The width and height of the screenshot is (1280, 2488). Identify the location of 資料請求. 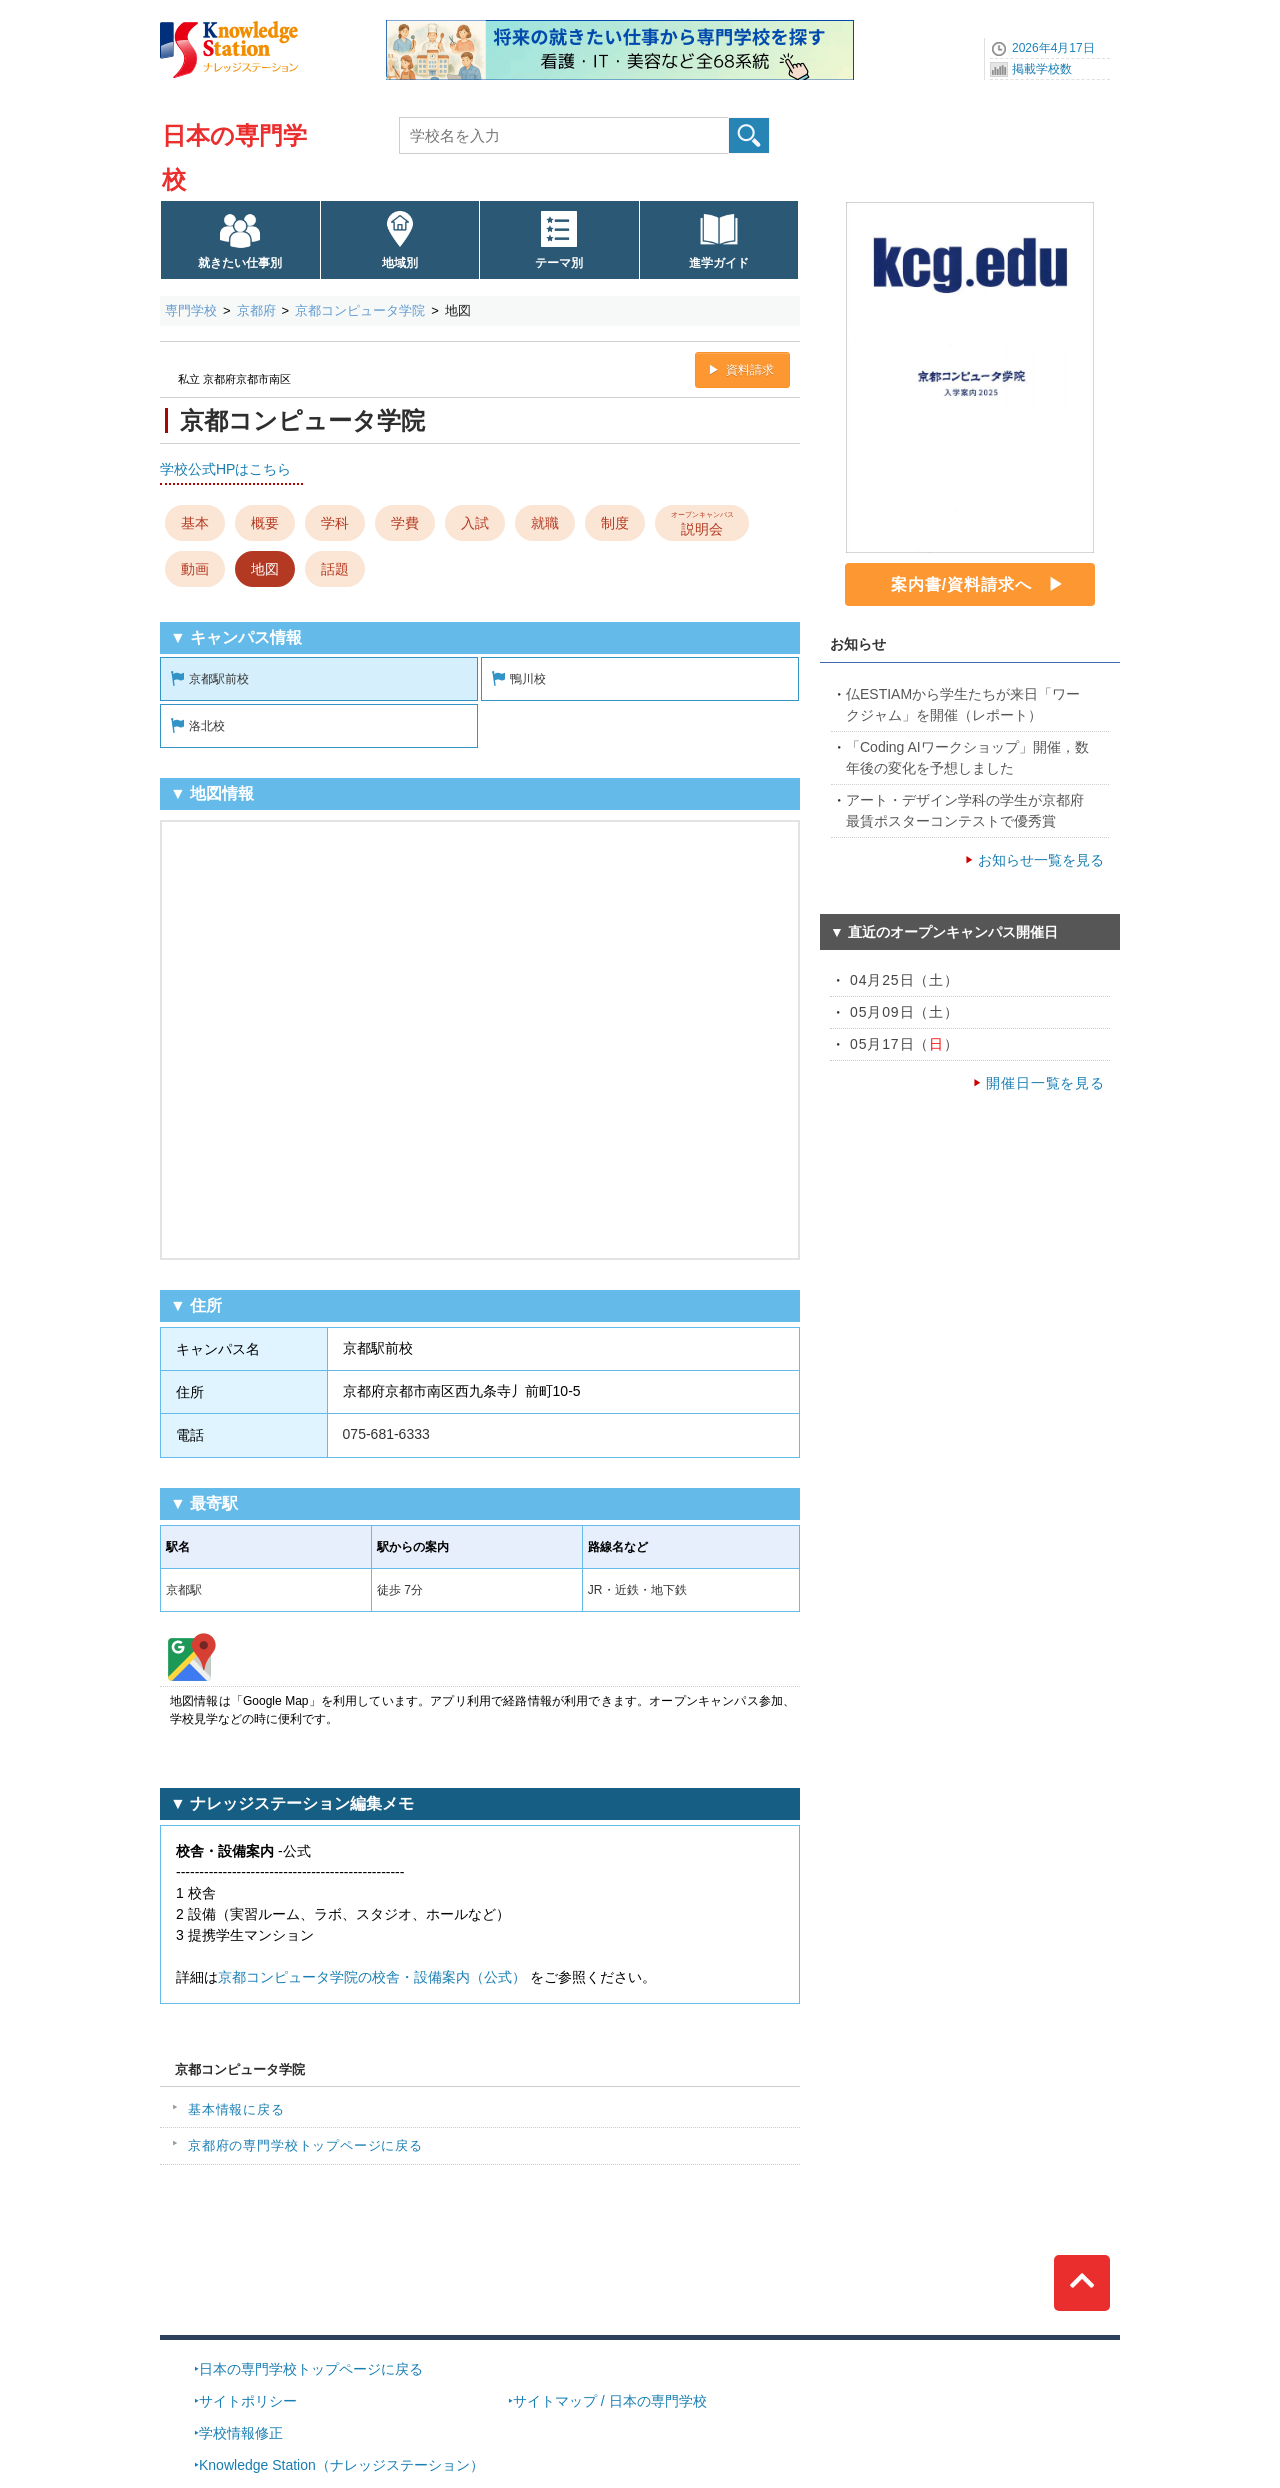
(750, 370).